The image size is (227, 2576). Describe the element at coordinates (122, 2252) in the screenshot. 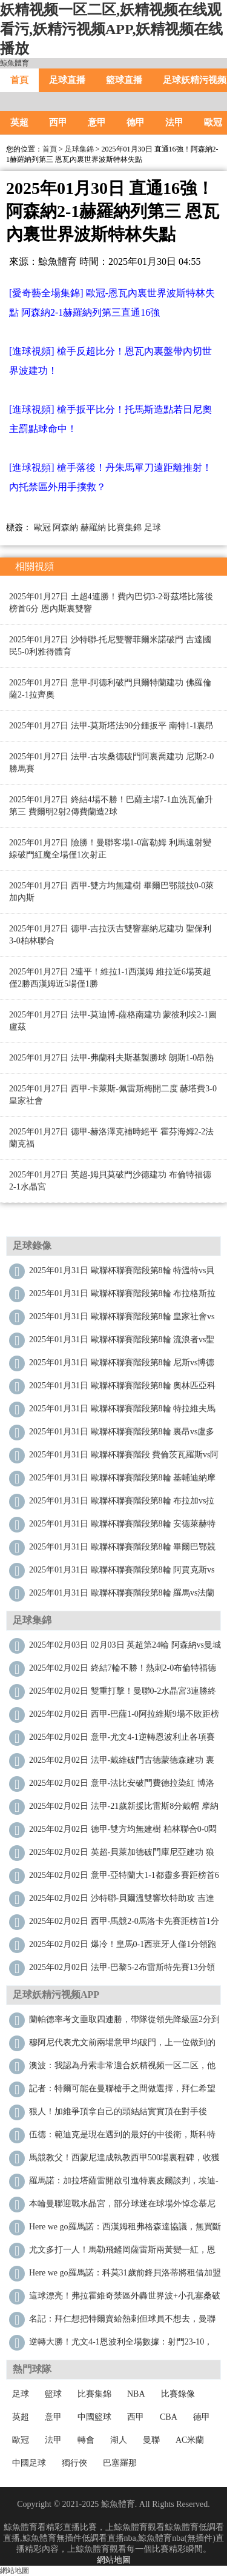

I see `尤文多打一人！馬勒飛鏟岡薩雷斯兩黃變一紅，恩波利10人應戰` at that location.